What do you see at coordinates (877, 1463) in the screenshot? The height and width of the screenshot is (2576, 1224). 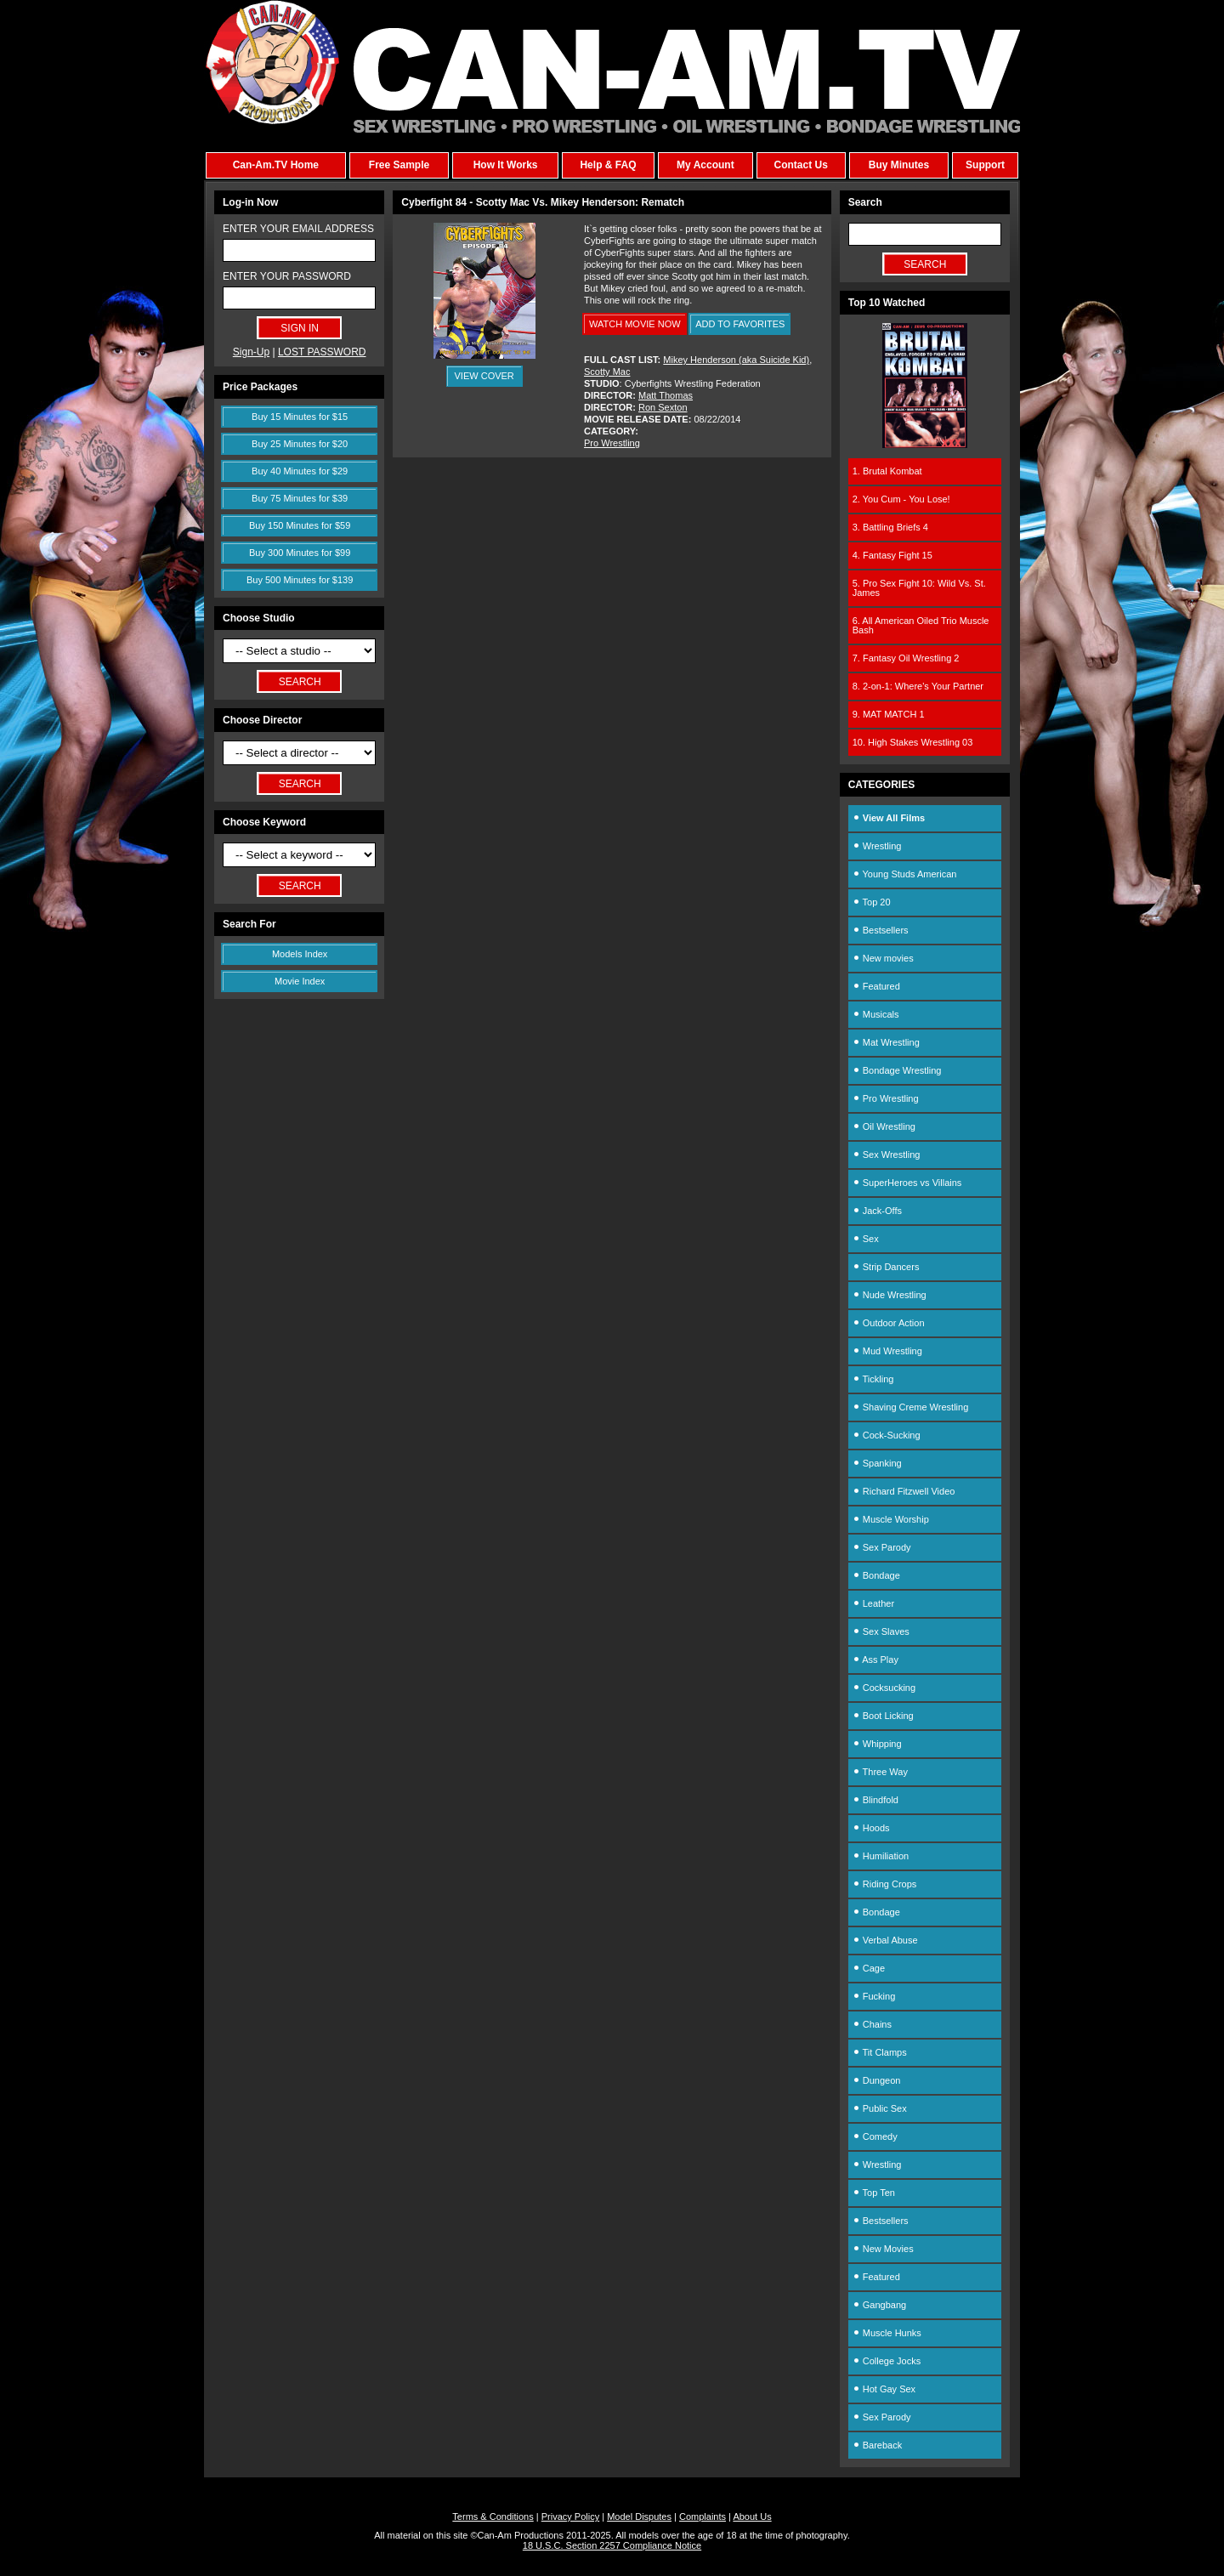 I see `Spanking` at bounding box center [877, 1463].